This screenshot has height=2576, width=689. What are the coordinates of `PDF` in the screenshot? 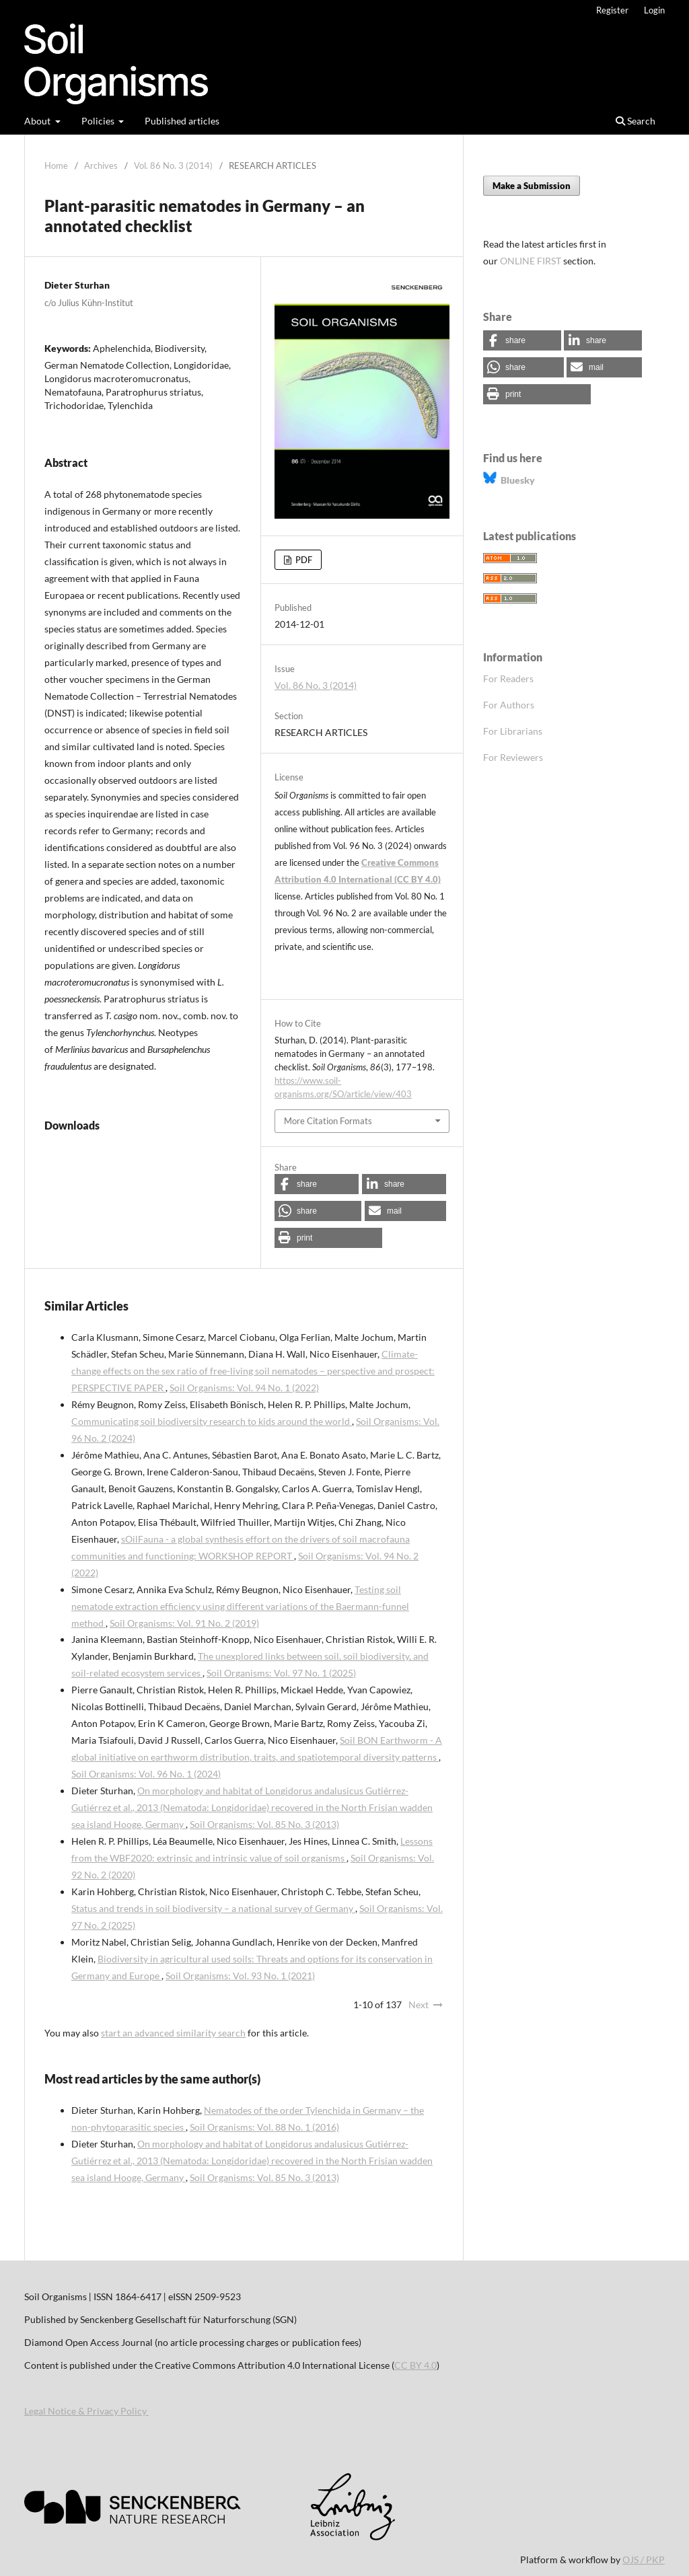 It's located at (302, 559).